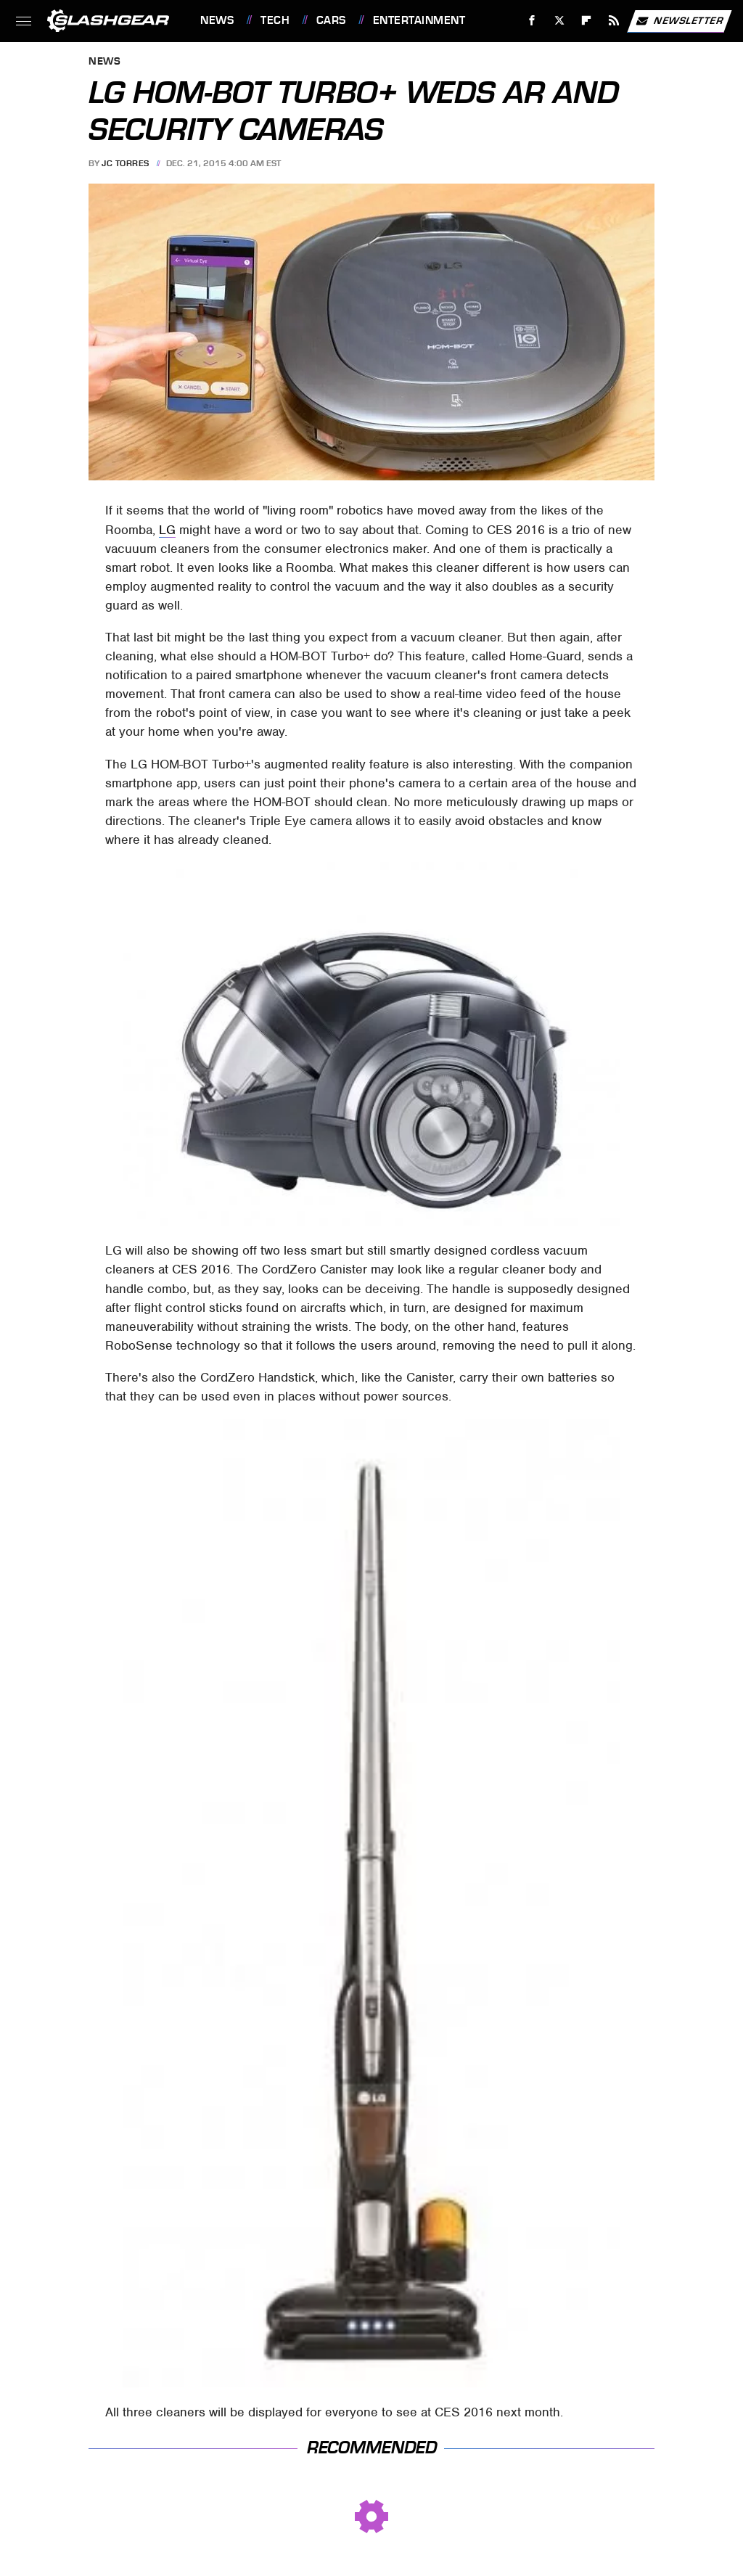 The width and height of the screenshot is (743, 2576). I want to click on [Twitter], so click(559, 20).